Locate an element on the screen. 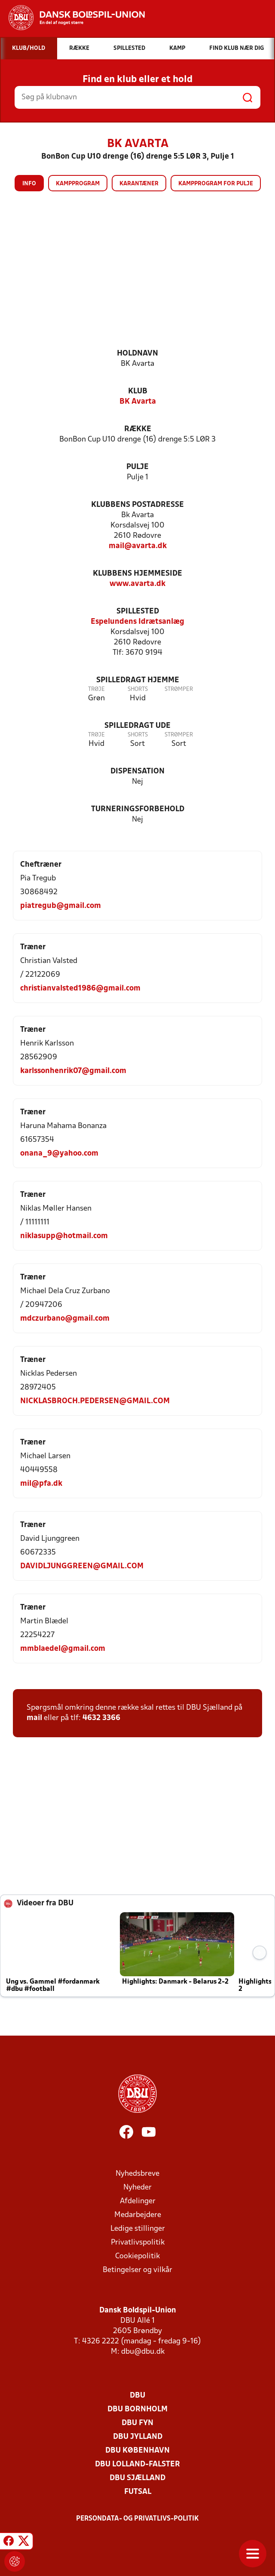 Image resolution: width=275 pixels, height=2576 pixels. Spilledragt ude is located at coordinates (137, 726).